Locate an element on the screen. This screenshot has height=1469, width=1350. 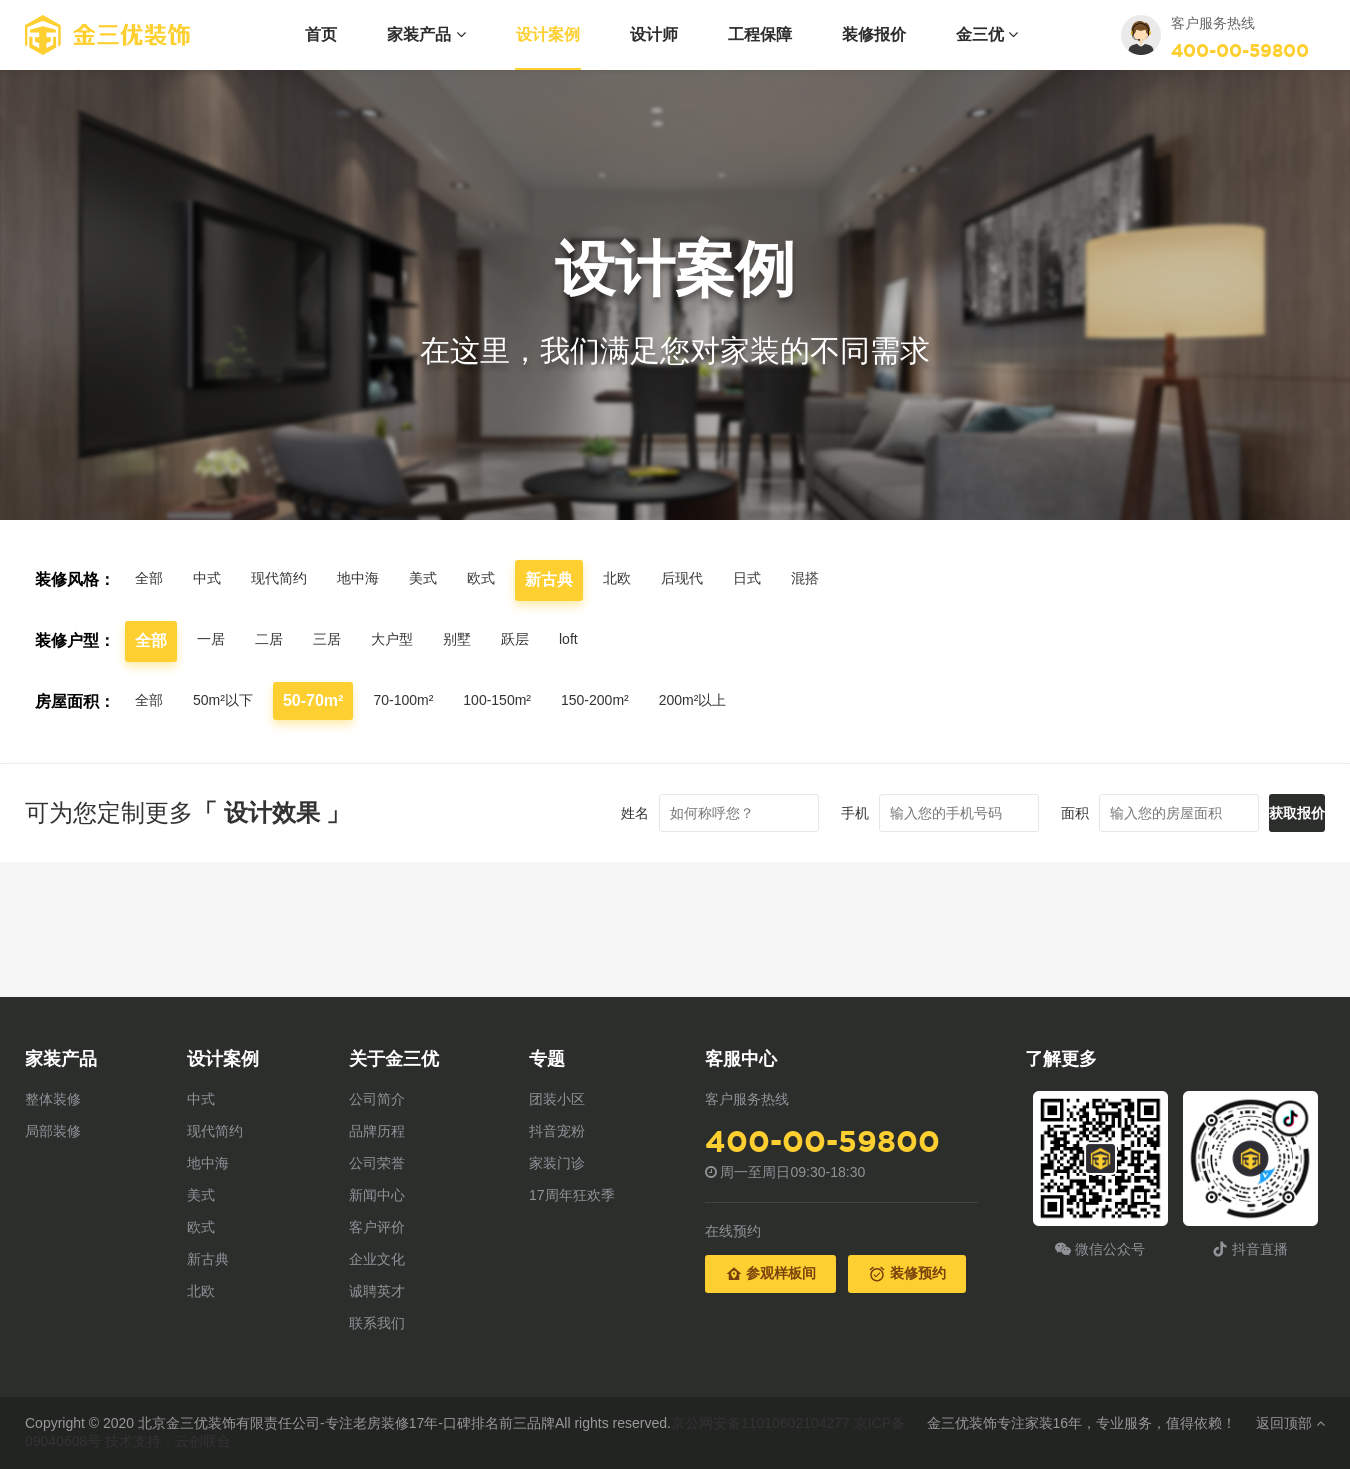
一居 is located at coordinates (213, 640).